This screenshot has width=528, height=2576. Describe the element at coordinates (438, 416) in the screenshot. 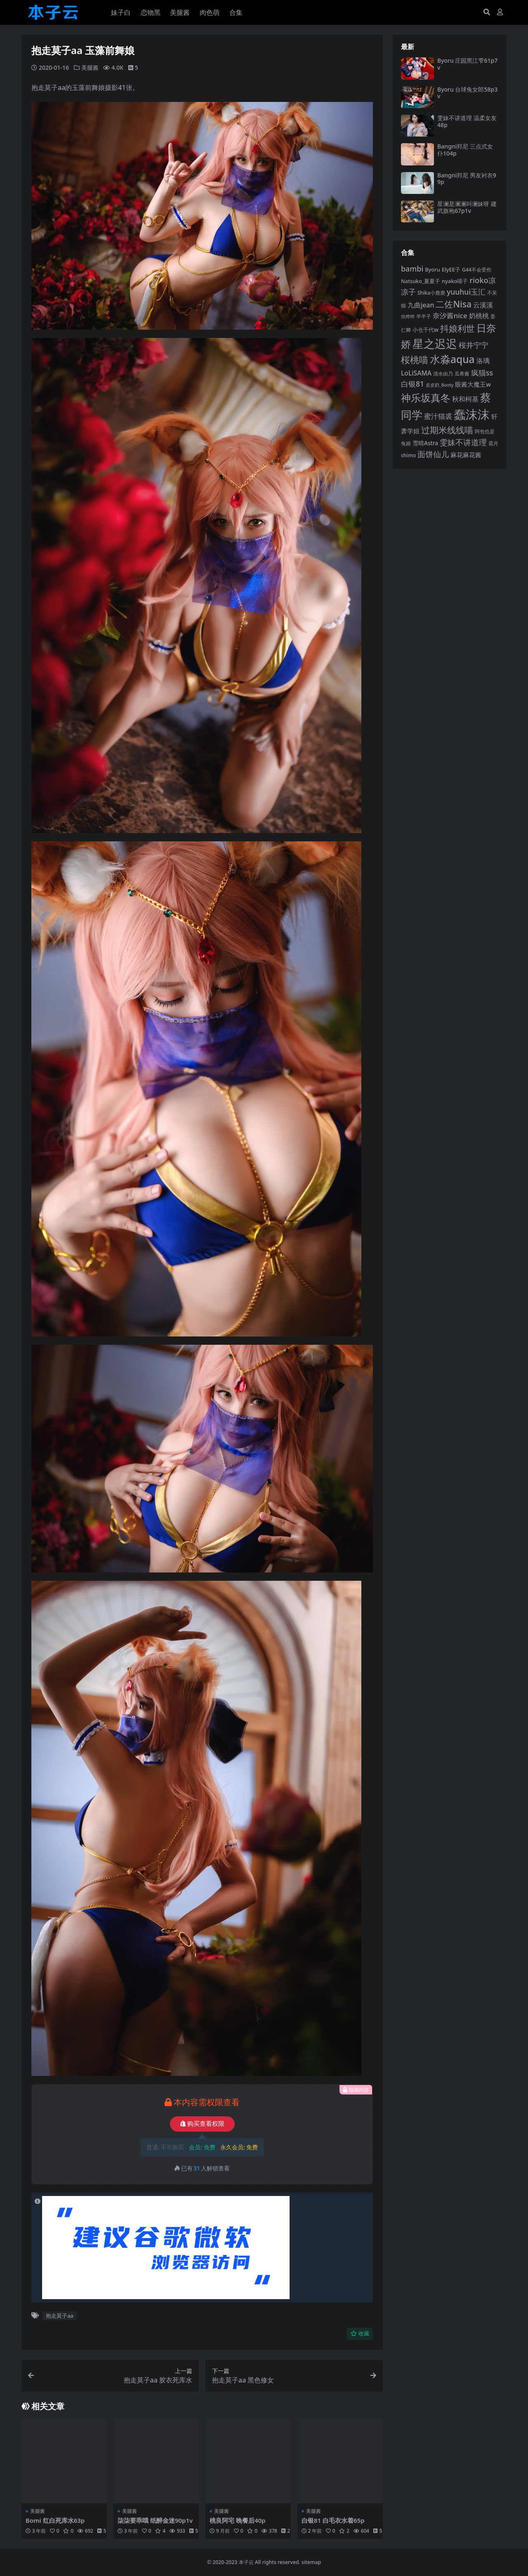

I see `蜜汁猫裘 [蜜汁猫裘 (120 项)]` at that location.